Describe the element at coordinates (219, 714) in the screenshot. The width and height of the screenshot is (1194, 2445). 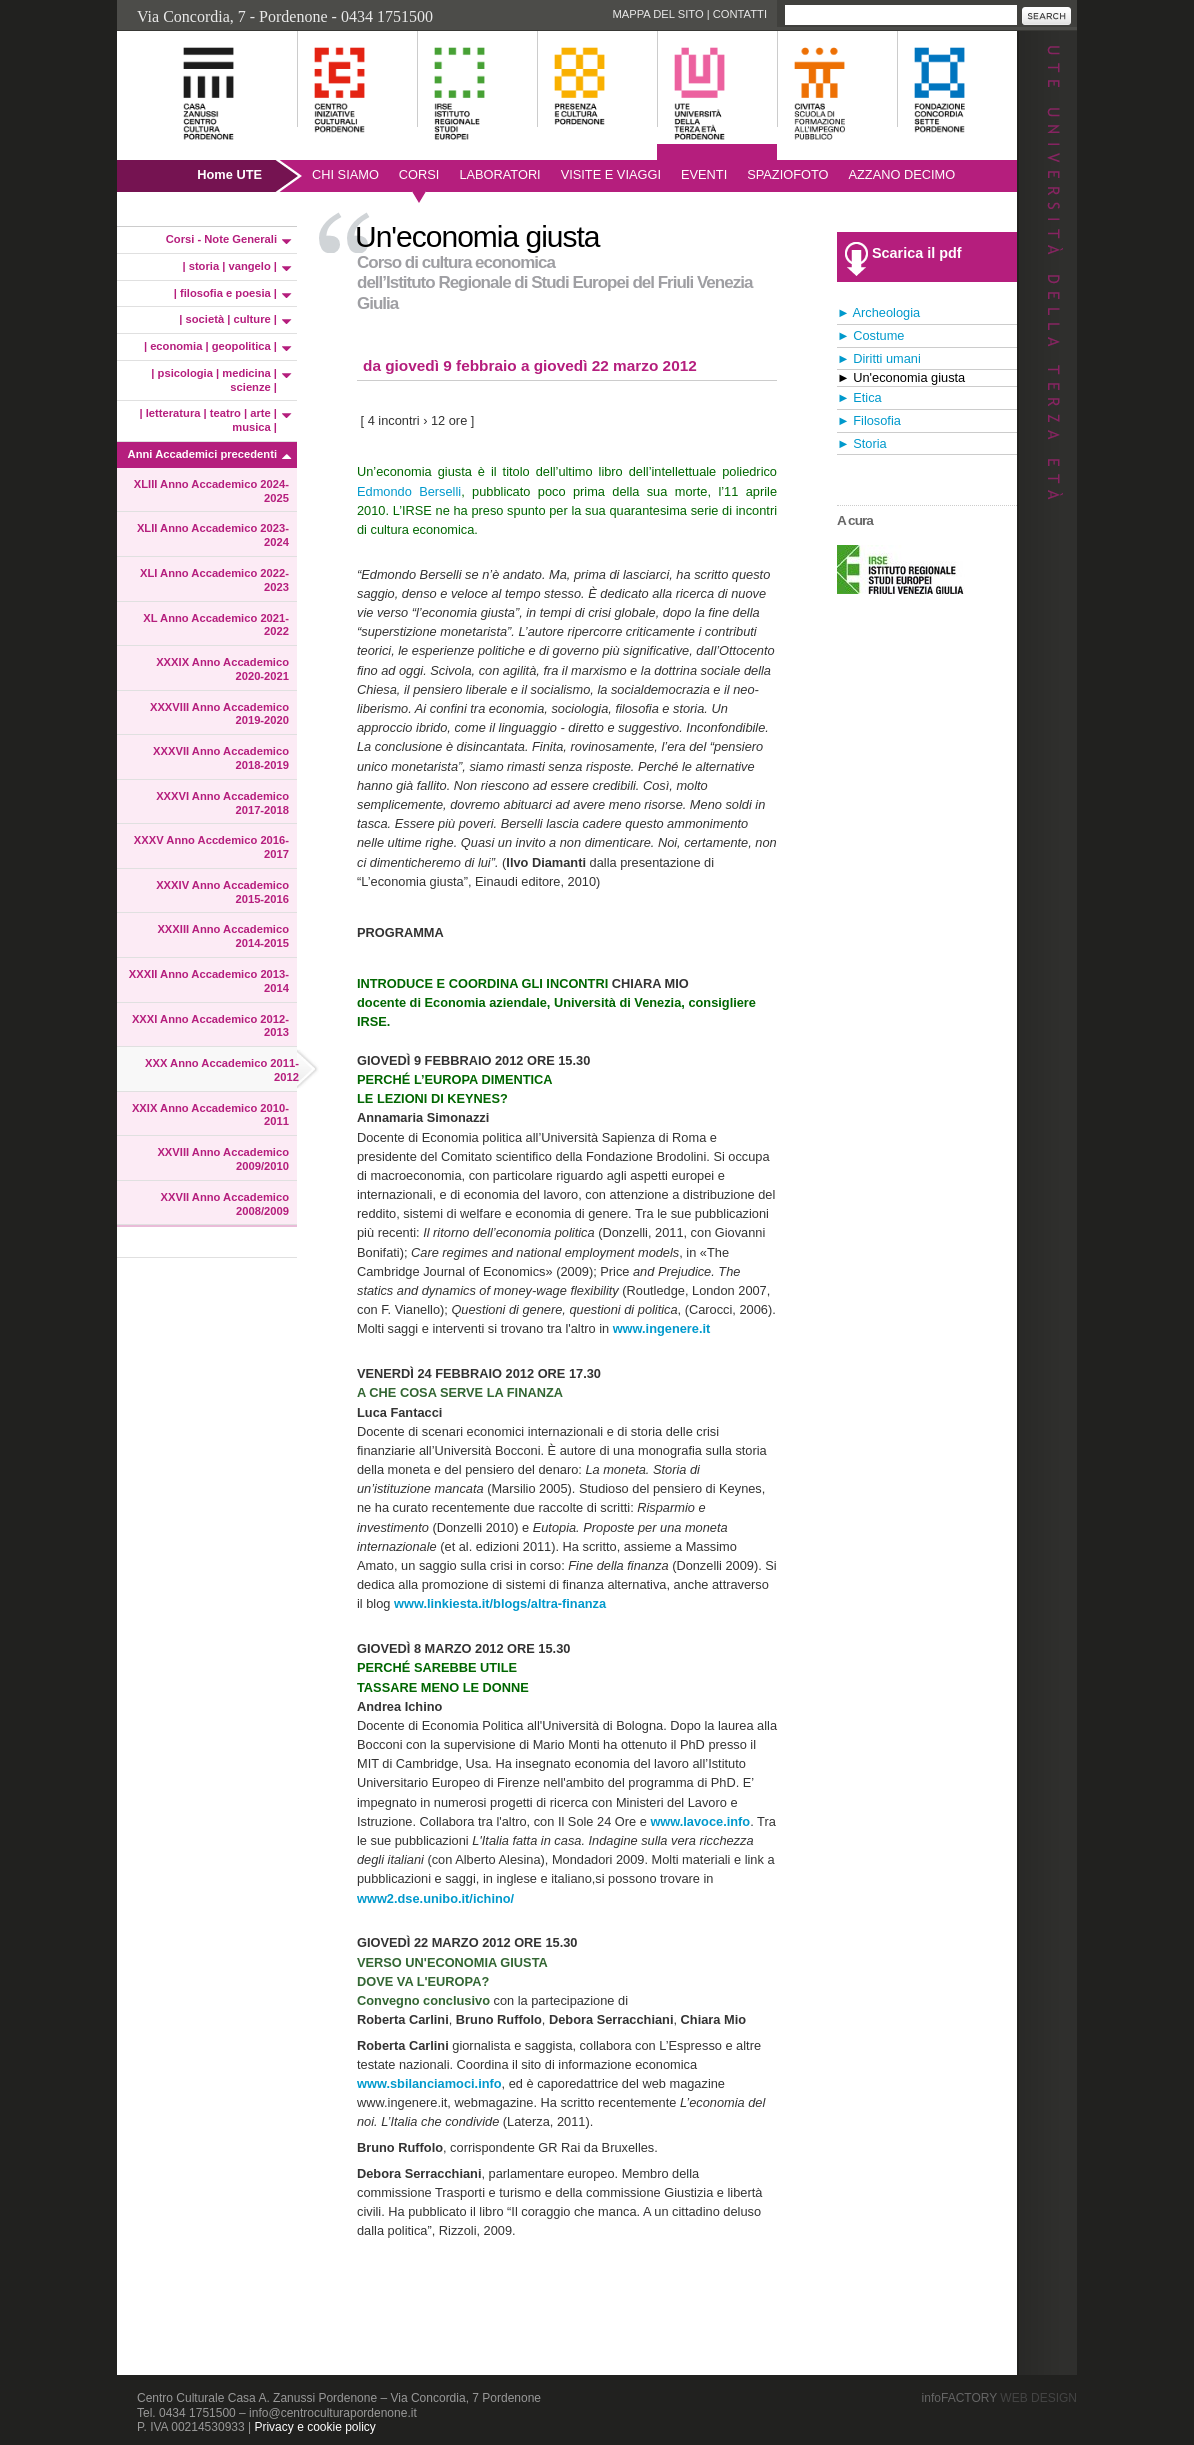
I see `XXXVIII Anno Accademico 2019-2020` at that location.